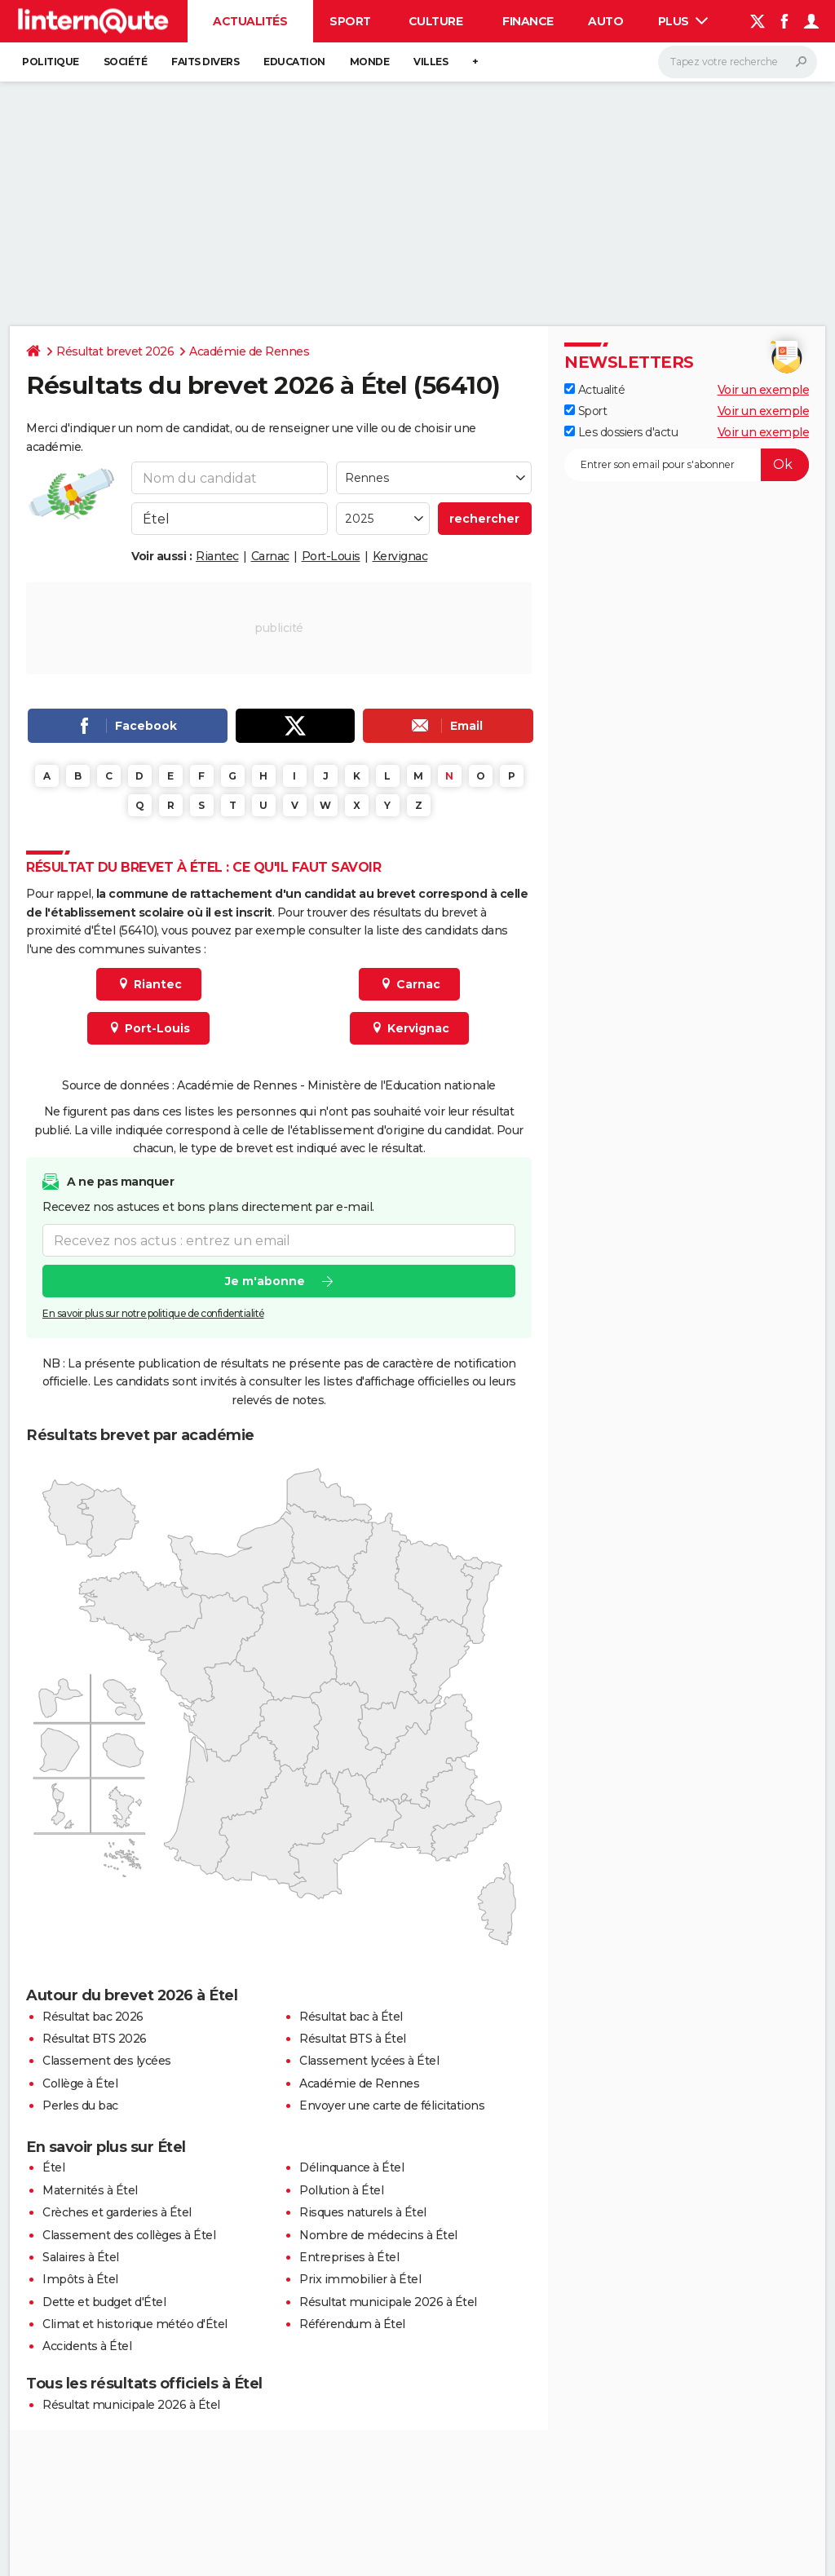 This screenshot has width=835, height=2576. I want to click on Actualités, so click(250, 21).